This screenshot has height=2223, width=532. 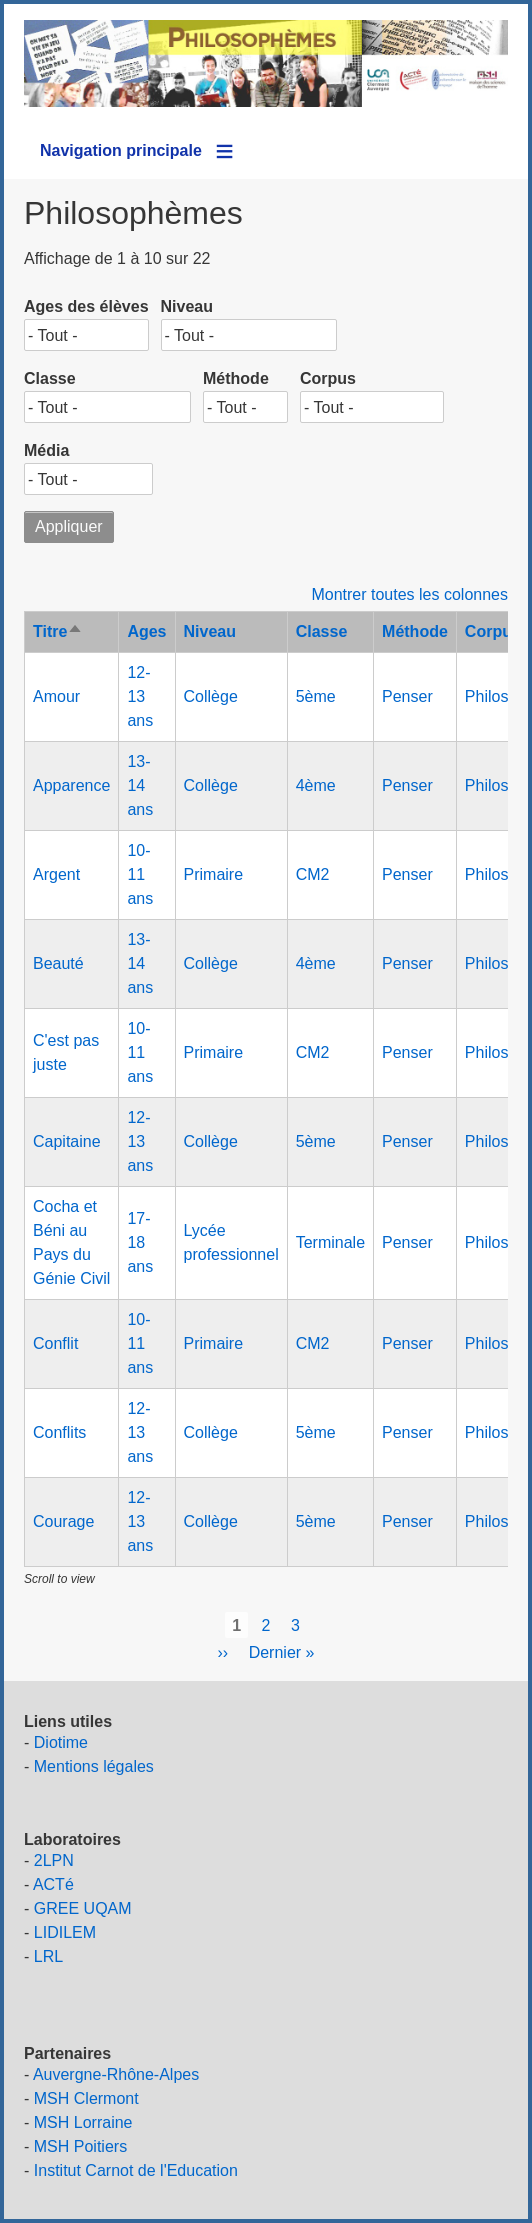 What do you see at coordinates (146, 631) in the screenshot?
I see `Ages` at bounding box center [146, 631].